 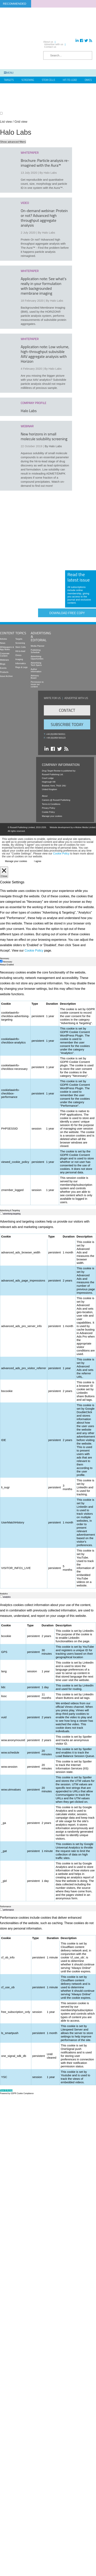 What do you see at coordinates (1, 961) in the screenshot?
I see `[Necessary]` at bounding box center [1, 961].